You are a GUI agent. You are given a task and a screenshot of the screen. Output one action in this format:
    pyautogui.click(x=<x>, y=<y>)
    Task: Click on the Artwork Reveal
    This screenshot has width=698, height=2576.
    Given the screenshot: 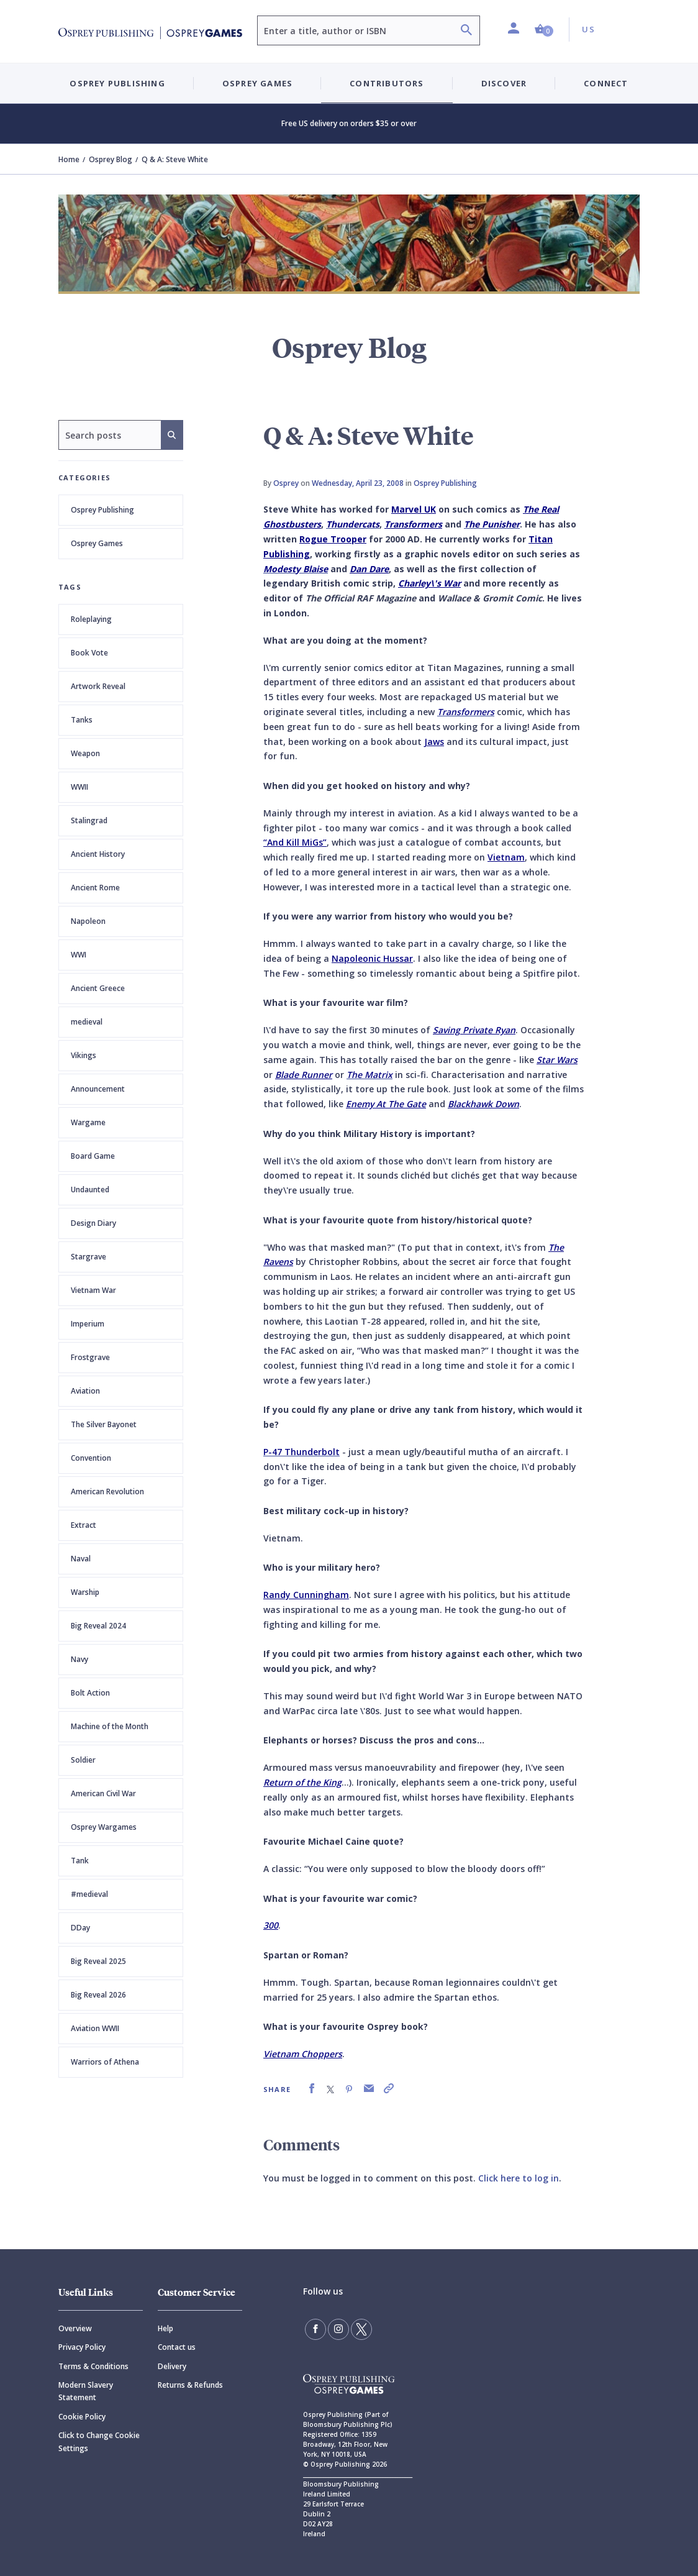 What is the action you would take?
    pyautogui.click(x=98, y=686)
    